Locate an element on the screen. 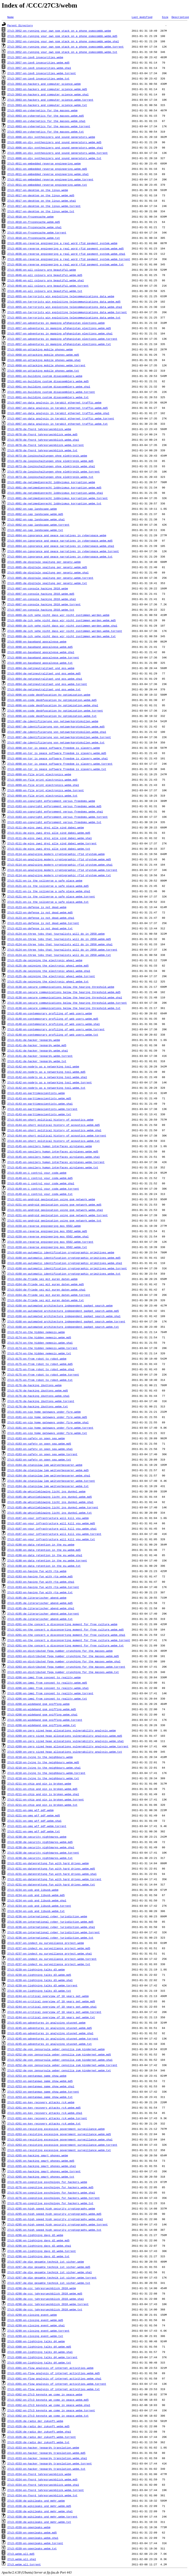  27c3-4094-de-netzneutralitaet_und_qos.webm.md5 is located at coordinates (44, 673).